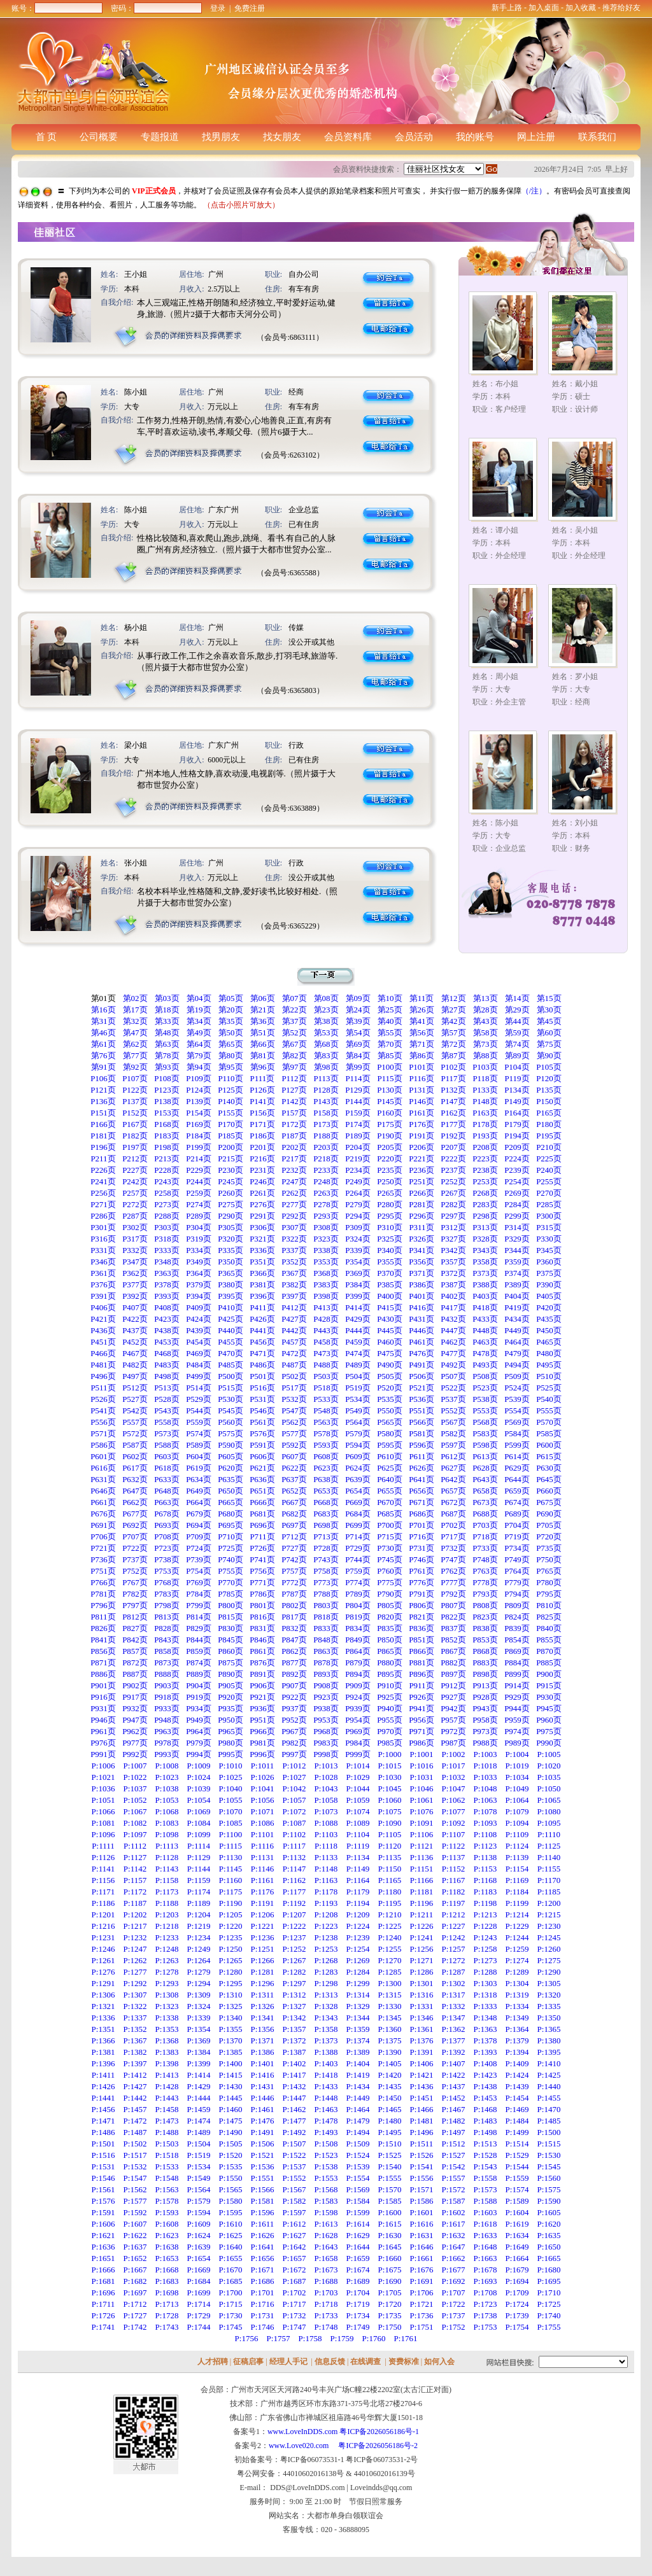 The height and width of the screenshot is (2576, 652). Describe the element at coordinates (485, 1582) in the screenshot. I see `P778页` at that location.